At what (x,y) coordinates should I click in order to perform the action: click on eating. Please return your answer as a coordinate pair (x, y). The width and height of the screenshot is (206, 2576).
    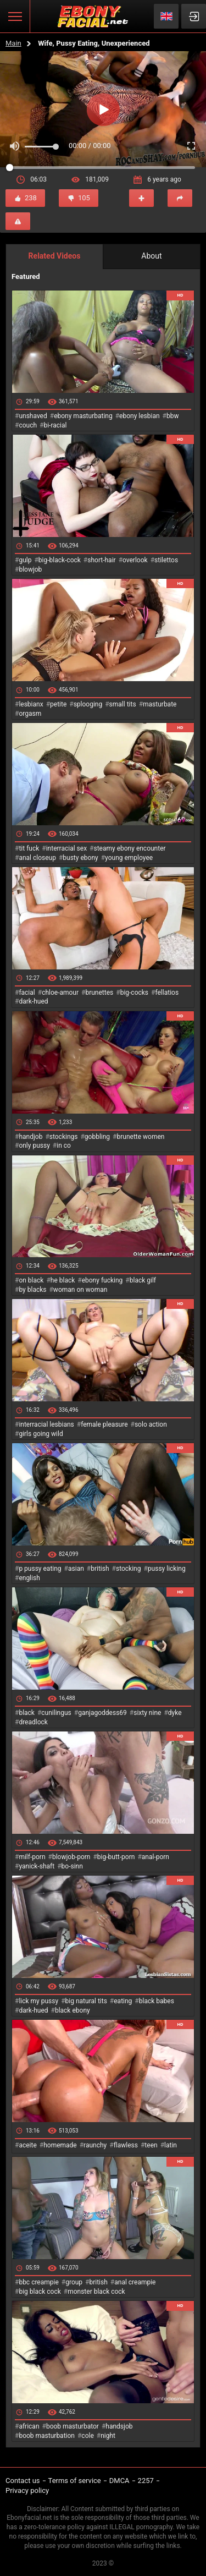
    Looking at the image, I should click on (123, 2001).